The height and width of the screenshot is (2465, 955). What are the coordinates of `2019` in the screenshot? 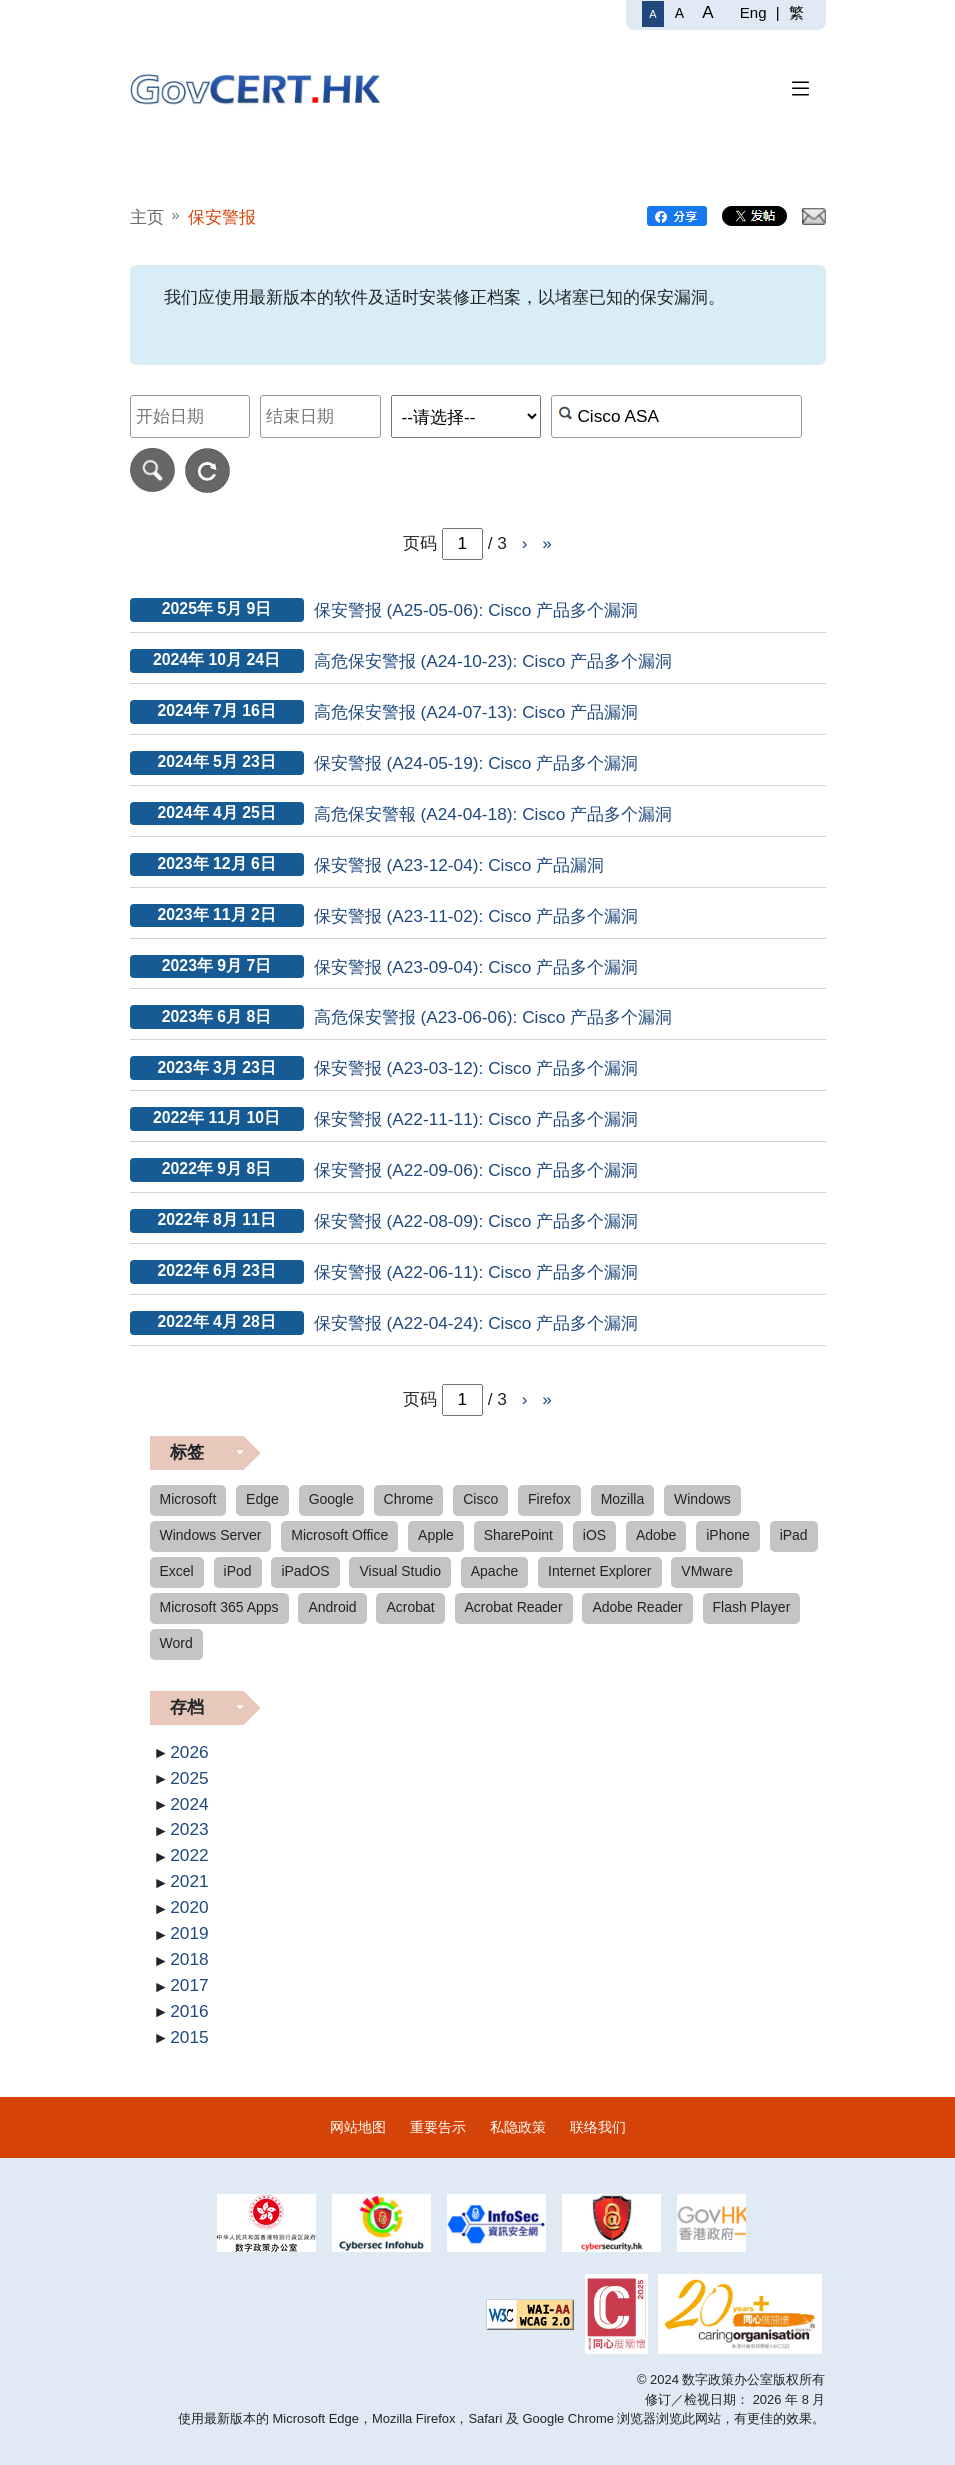 It's located at (189, 1933).